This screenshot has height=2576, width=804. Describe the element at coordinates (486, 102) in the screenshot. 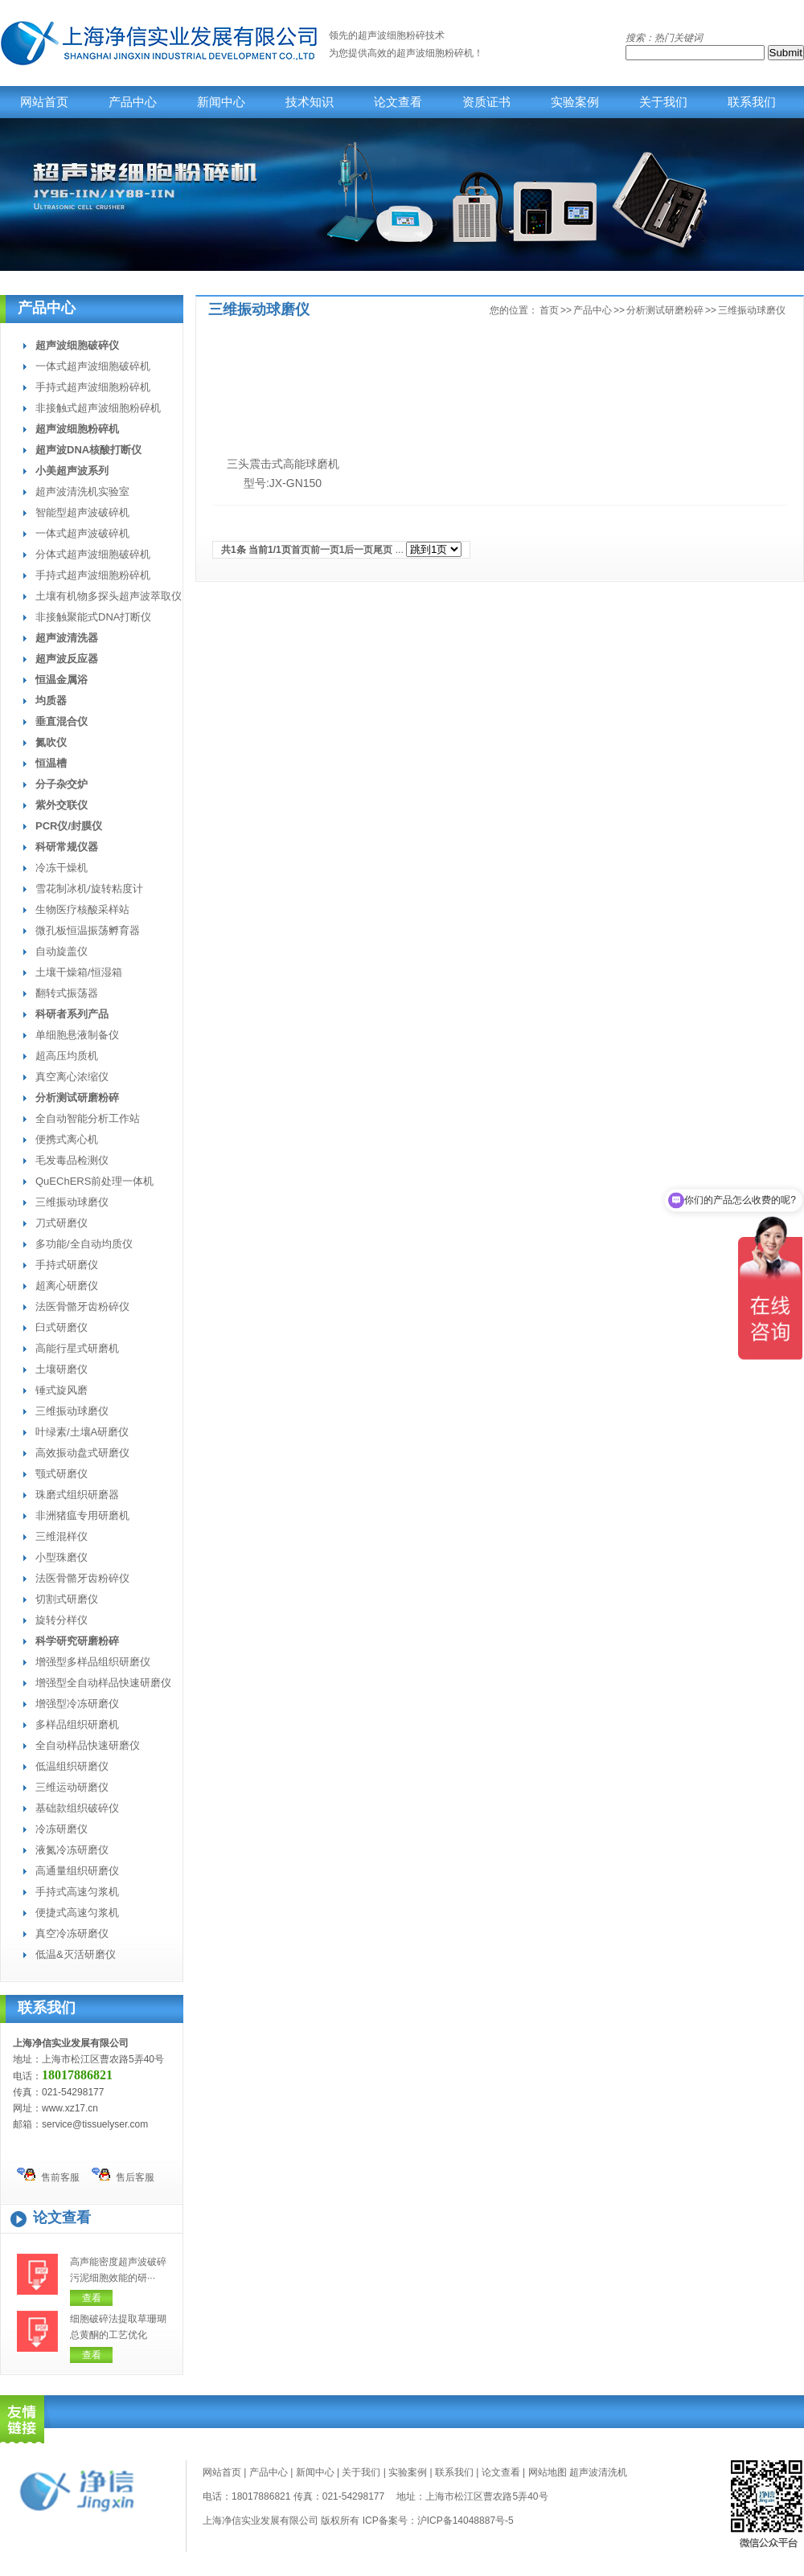

I see `资质证书` at that location.